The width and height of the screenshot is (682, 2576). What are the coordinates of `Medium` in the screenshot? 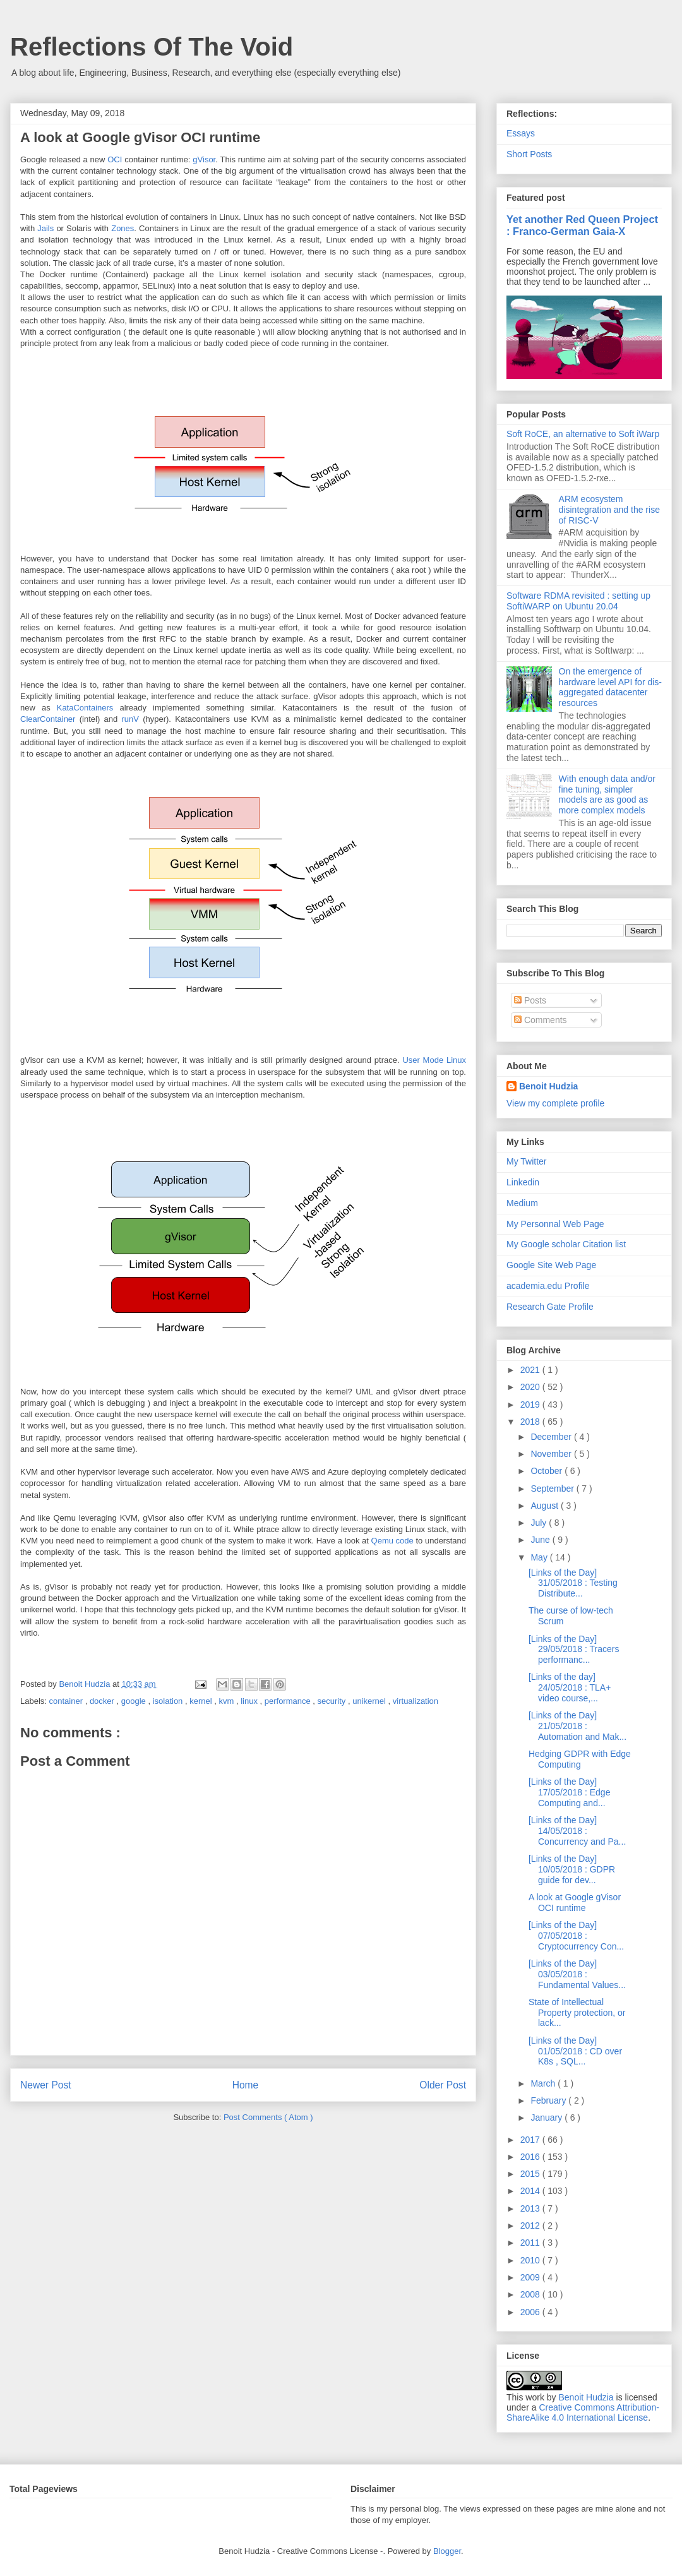 It's located at (522, 1203).